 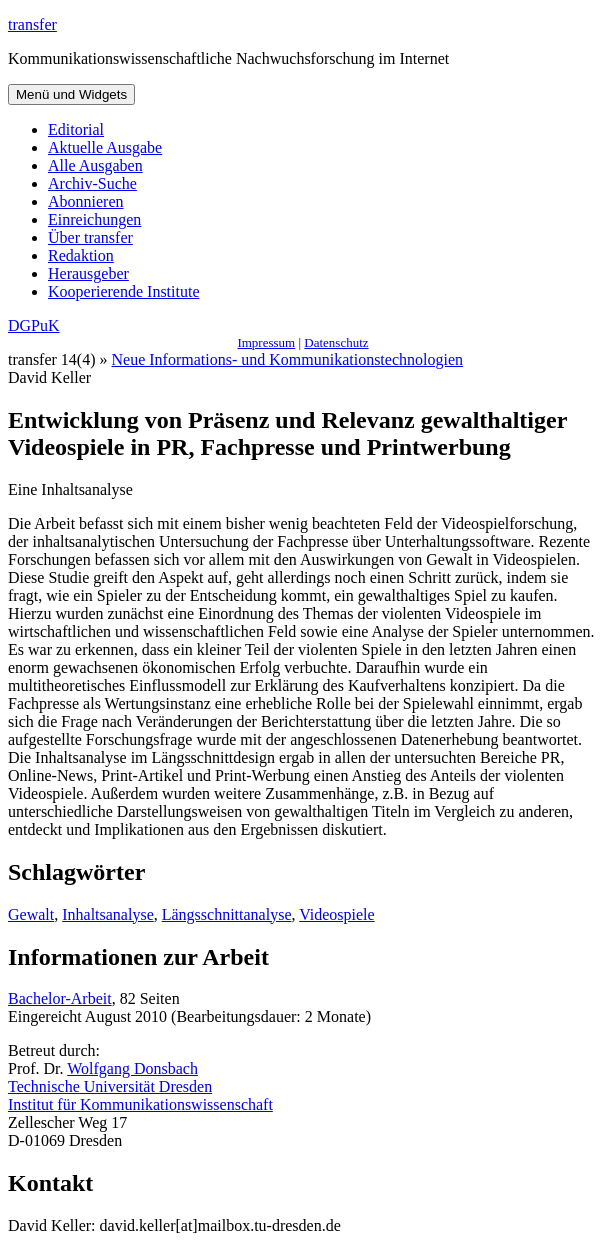 I want to click on Kooperierende Institute, so click(x=124, y=291).